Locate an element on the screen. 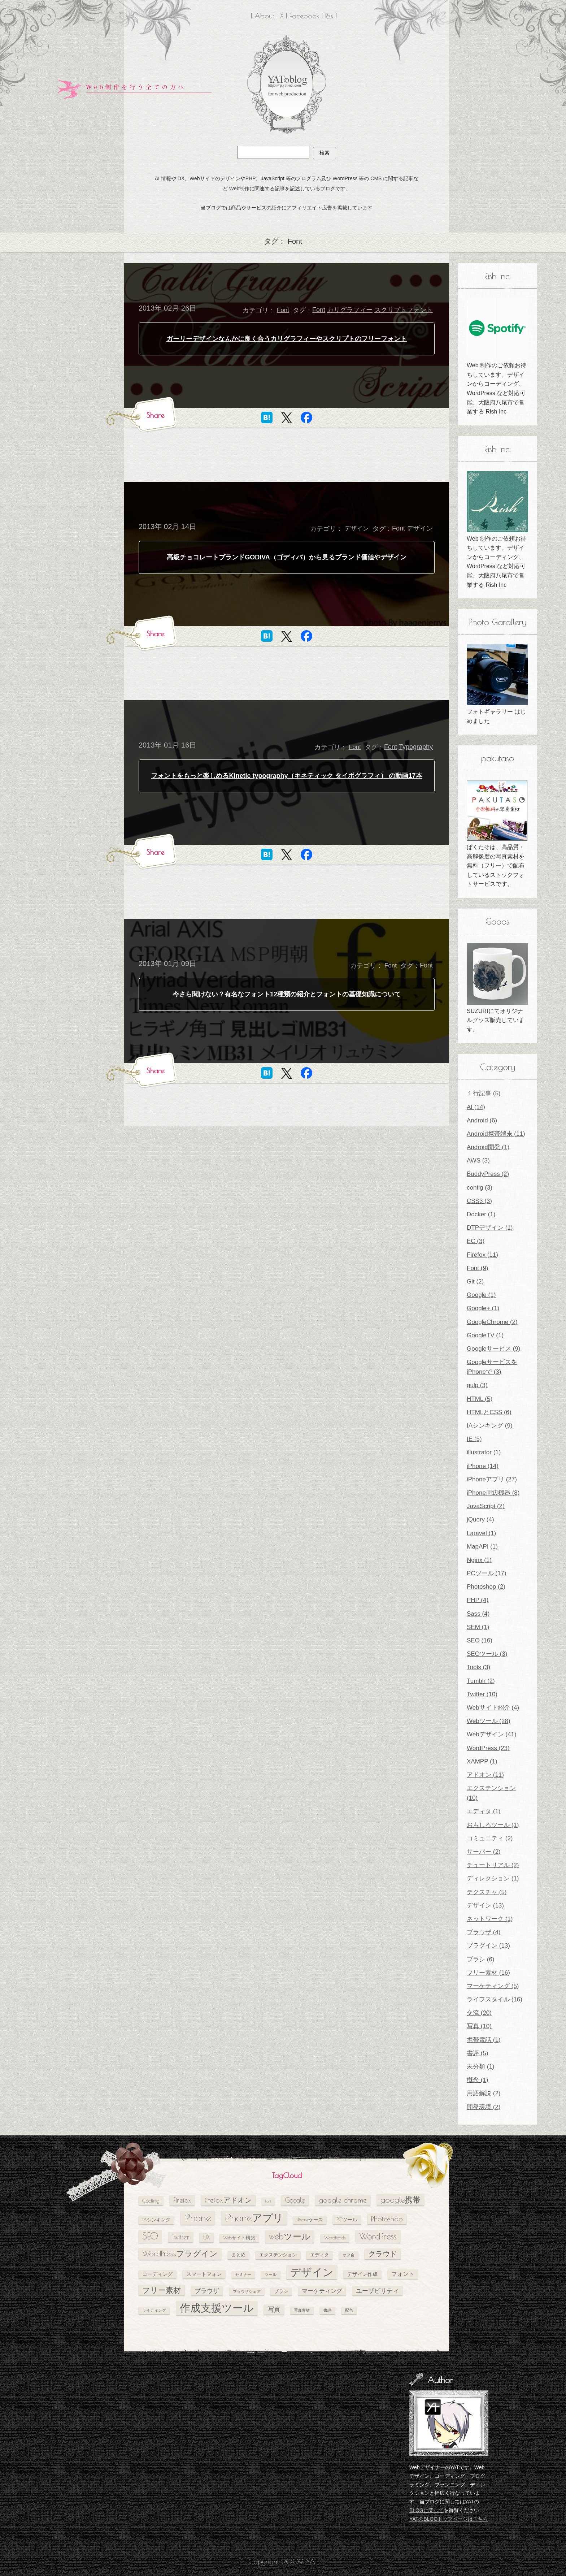 The width and height of the screenshot is (566, 2576). iPhone周辺機器 (8) is located at coordinates (493, 1492).